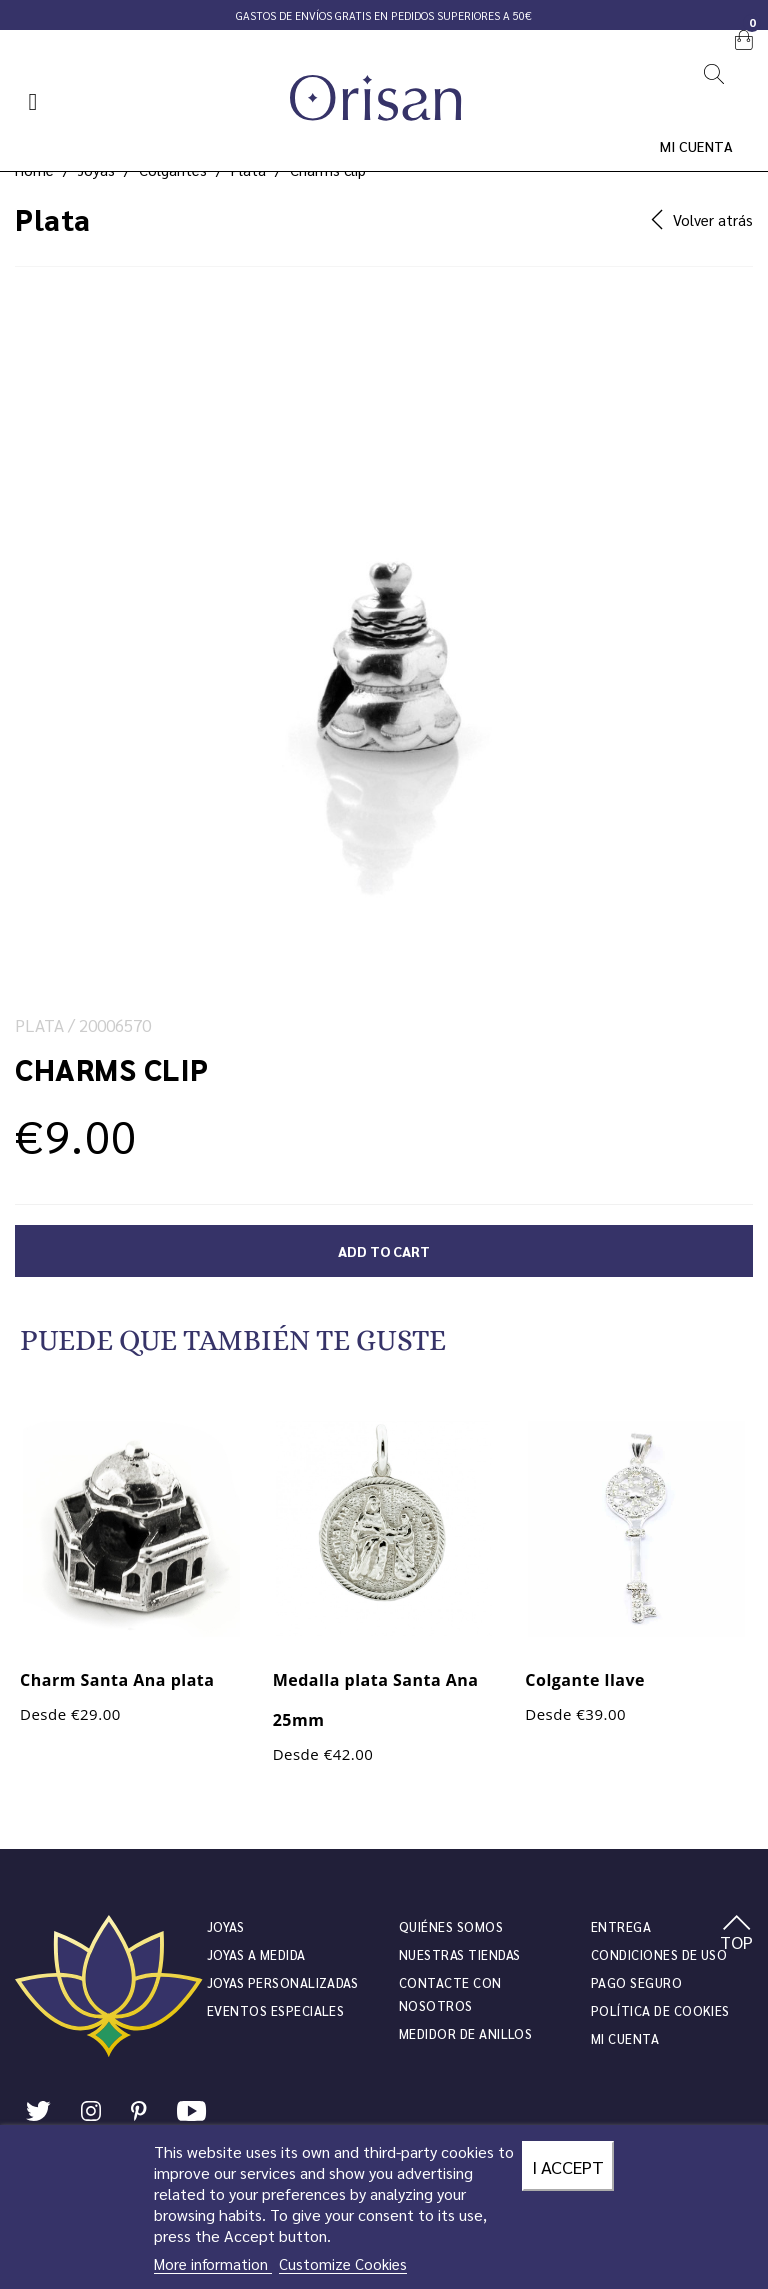 Image resolution: width=768 pixels, height=2289 pixels. Describe the element at coordinates (568, 2166) in the screenshot. I see `I accept` at that location.